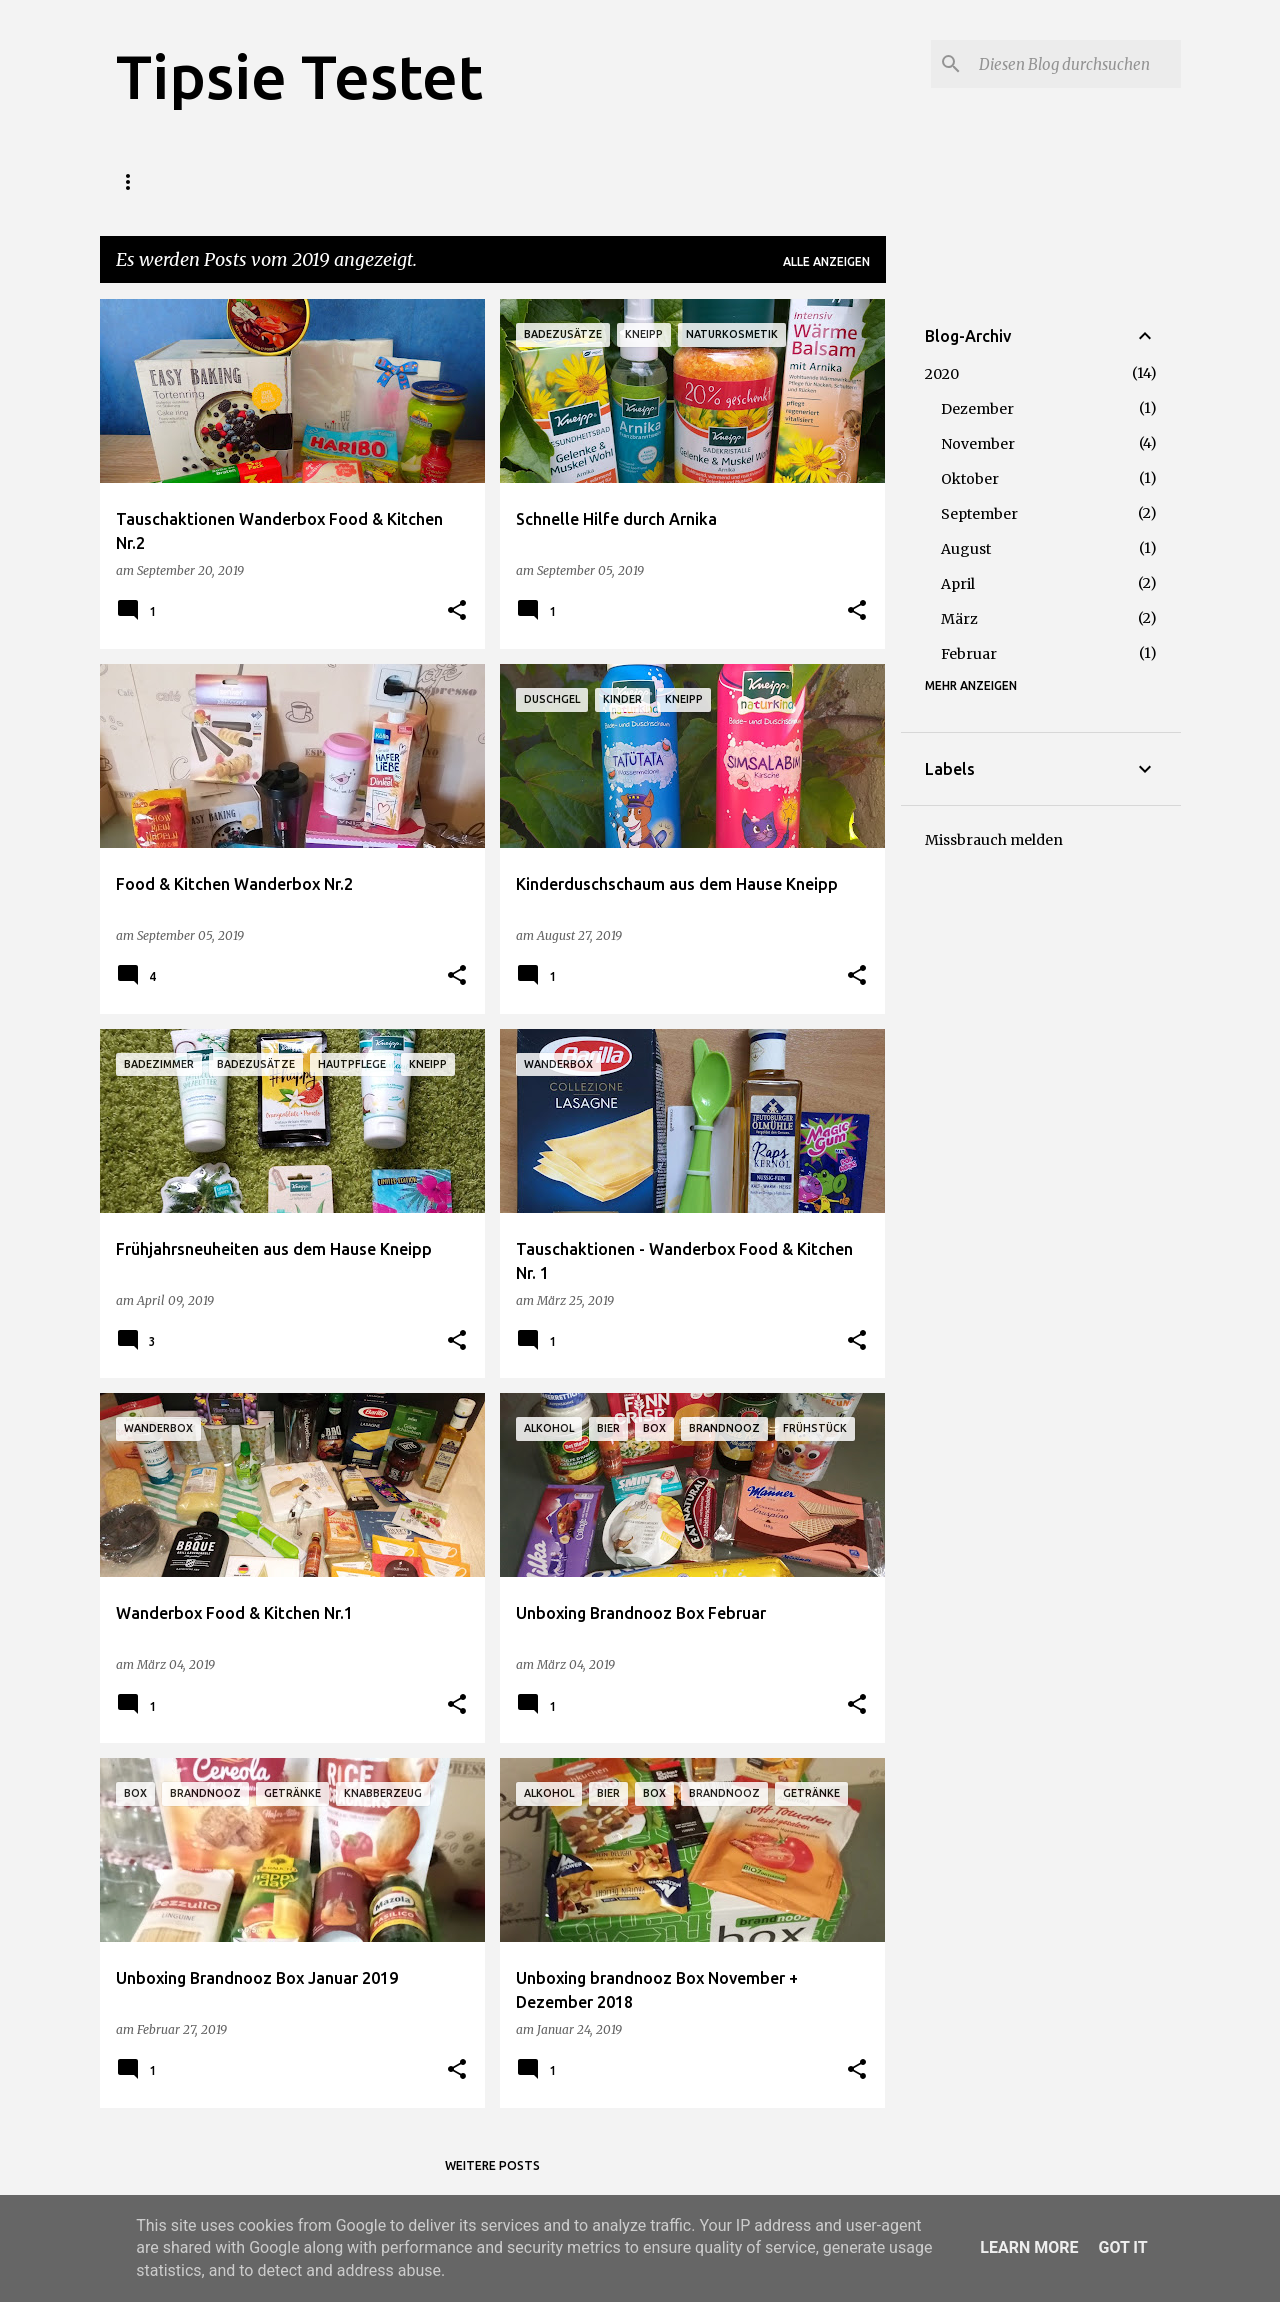 The image size is (1280, 2302). What do you see at coordinates (959, 619) in the screenshot?
I see `März` at bounding box center [959, 619].